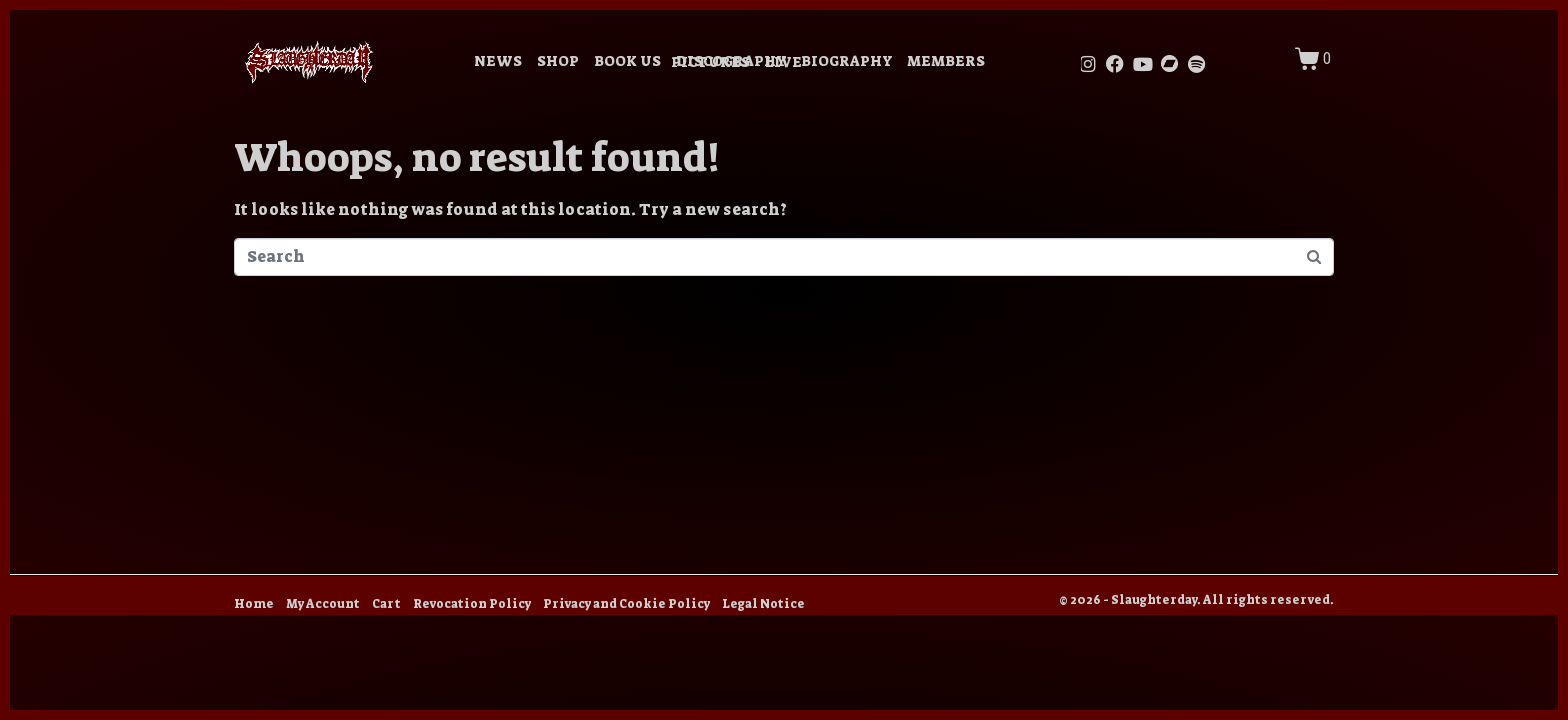 The image size is (1568, 720). Describe the element at coordinates (254, 604) in the screenshot. I see `Home` at that location.